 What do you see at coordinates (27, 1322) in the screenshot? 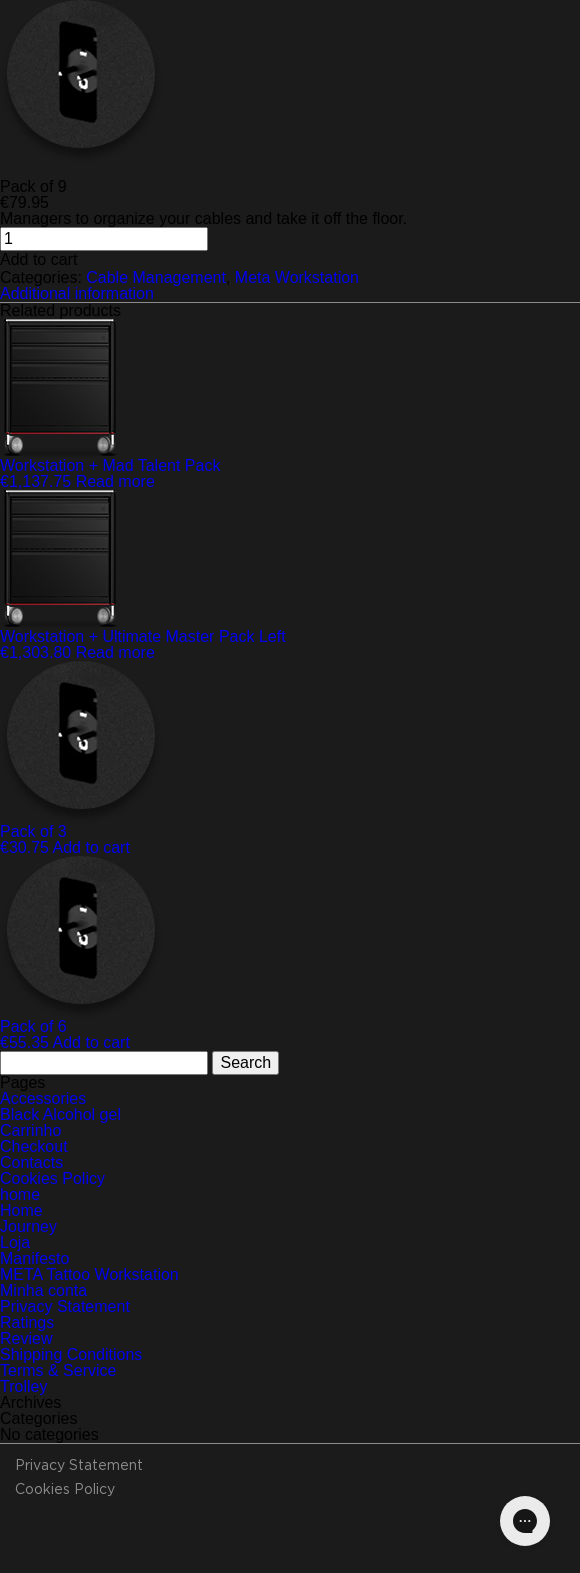
I see `Ratings` at bounding box center [27, 1322].